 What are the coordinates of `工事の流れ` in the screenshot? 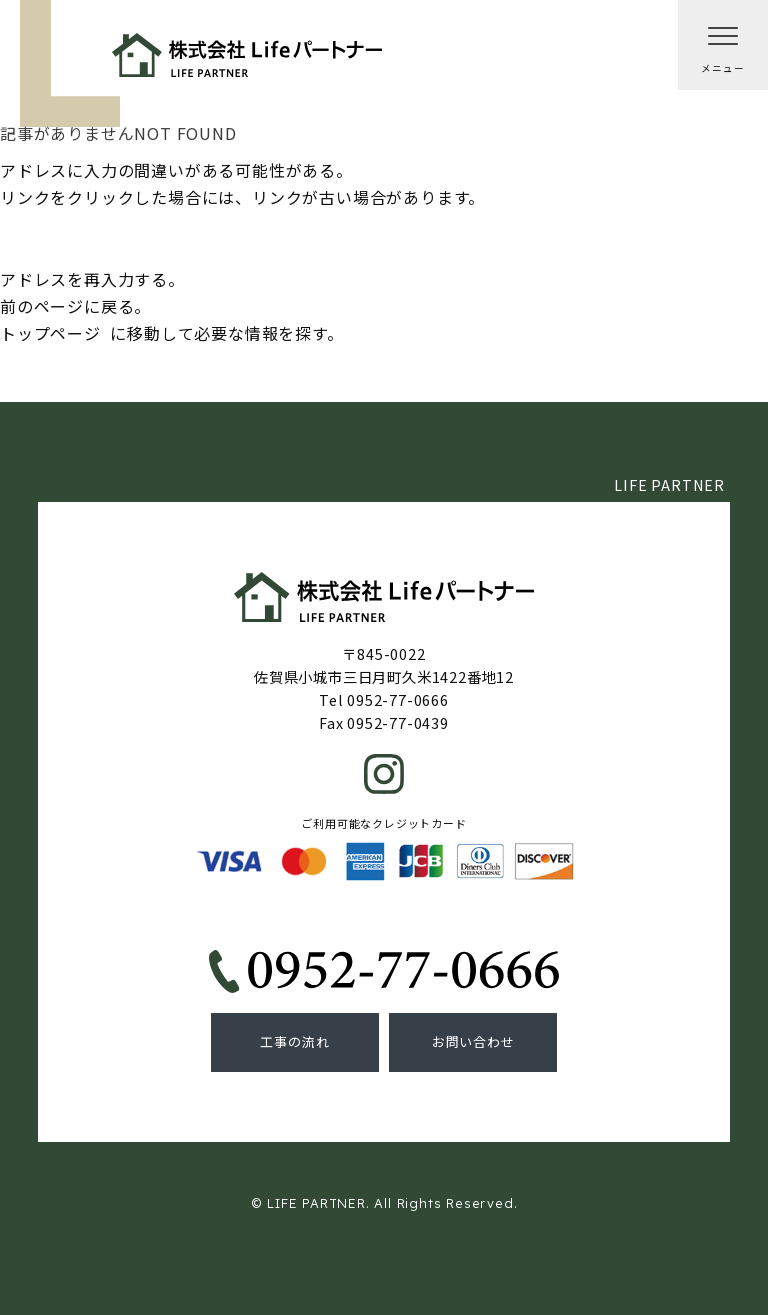 It's located at (294, 1041).